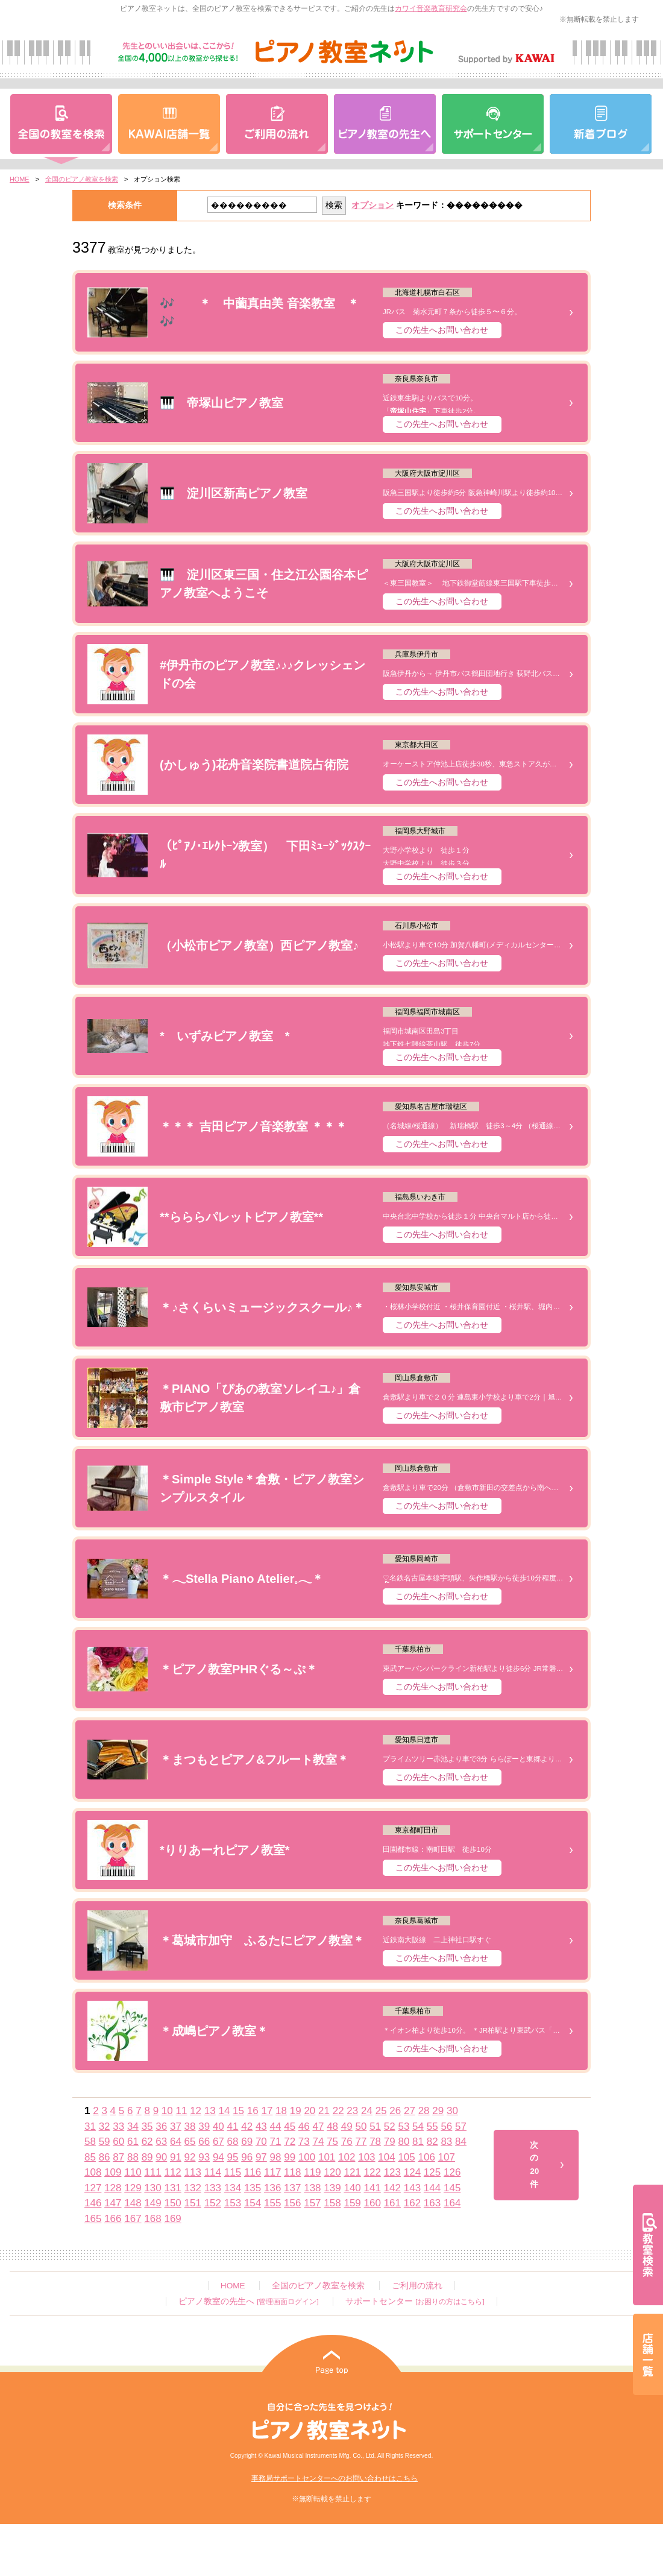  I want to click on 167, so click(132, 2218).